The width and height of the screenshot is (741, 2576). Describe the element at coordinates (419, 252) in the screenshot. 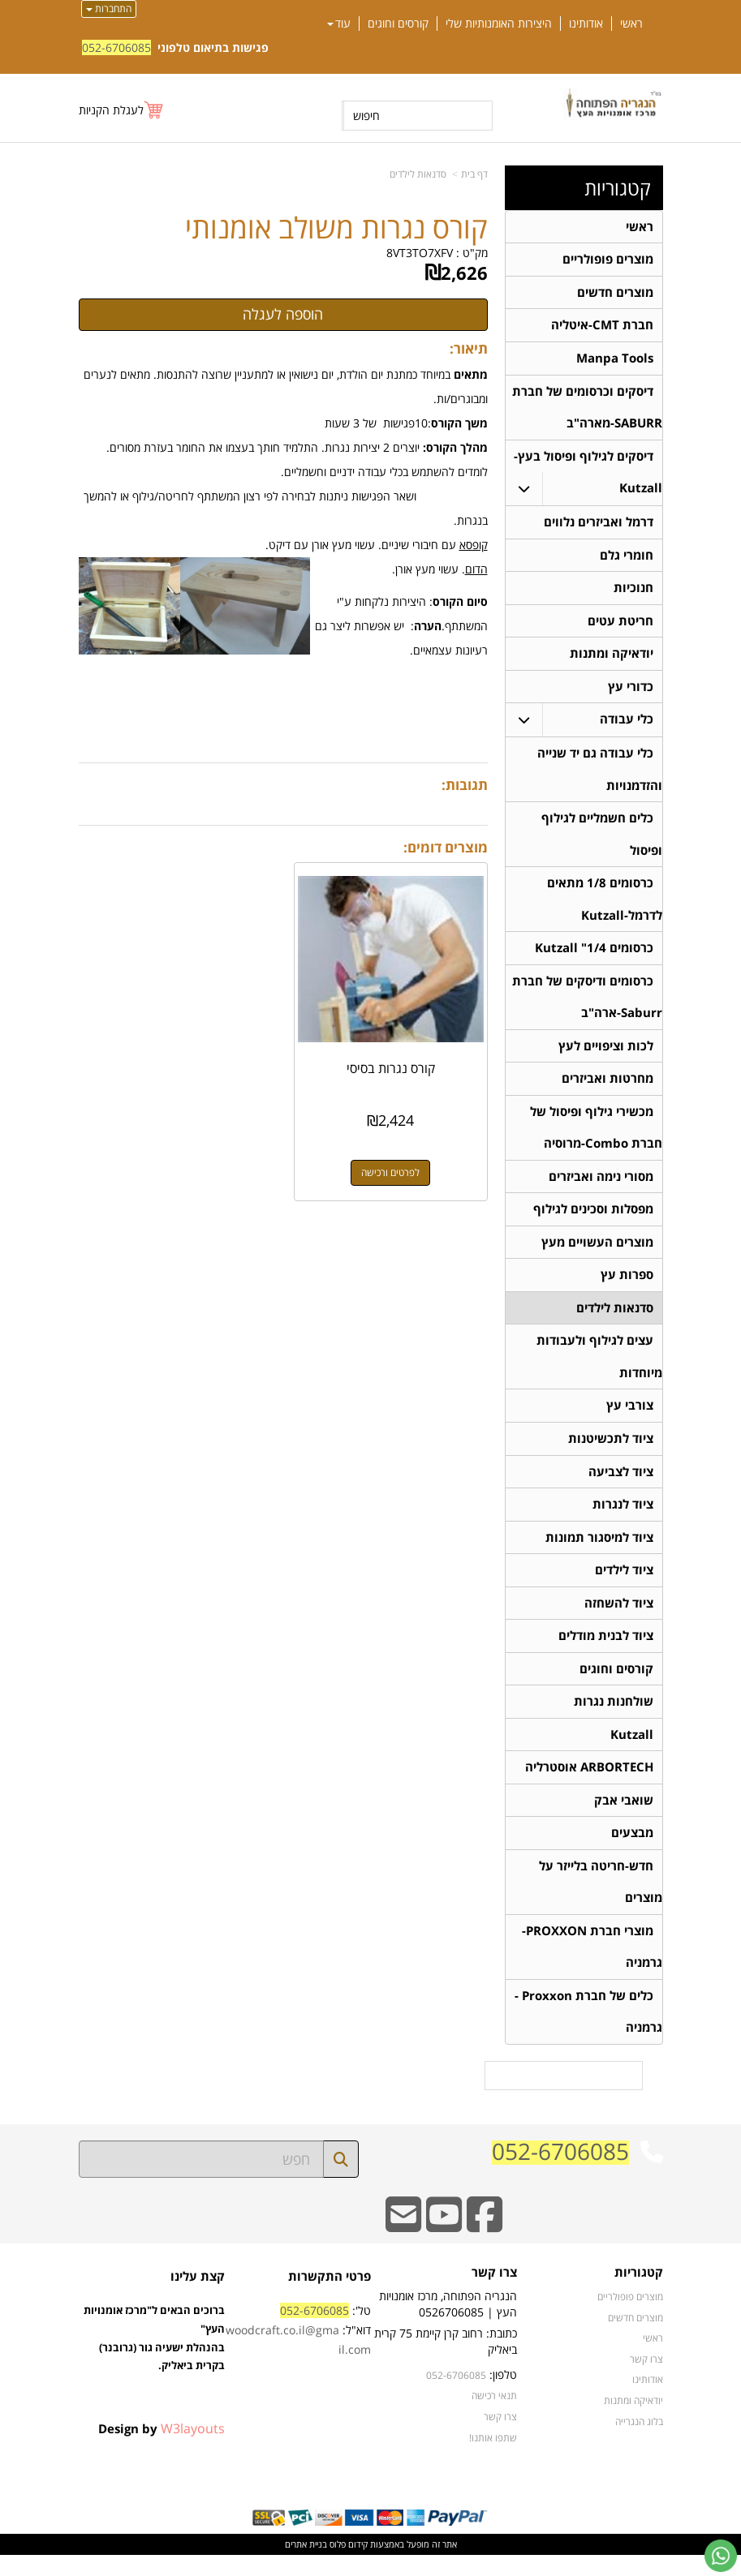

I see `8VT3TO7XFV` at that location.